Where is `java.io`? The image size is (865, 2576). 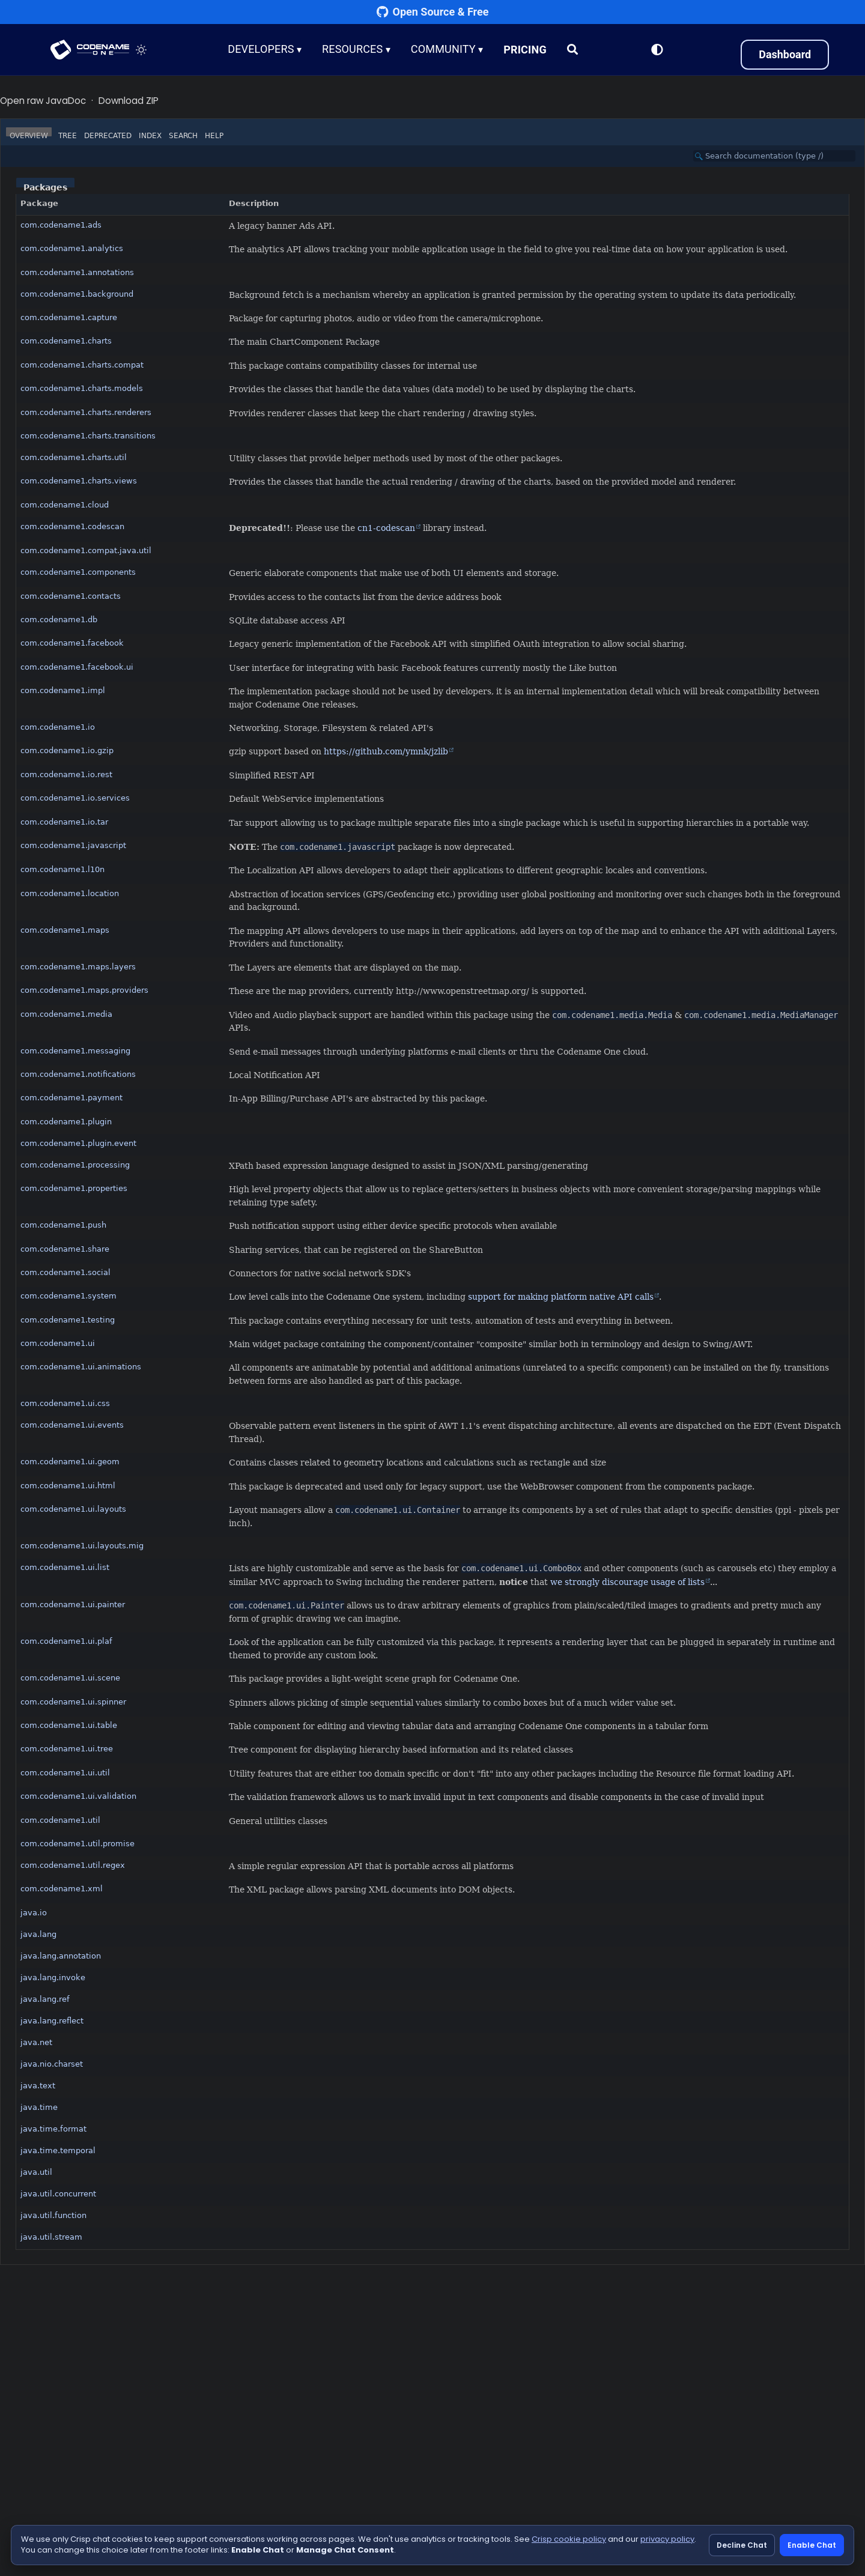 java.io is located at coordinates (33, 1912).